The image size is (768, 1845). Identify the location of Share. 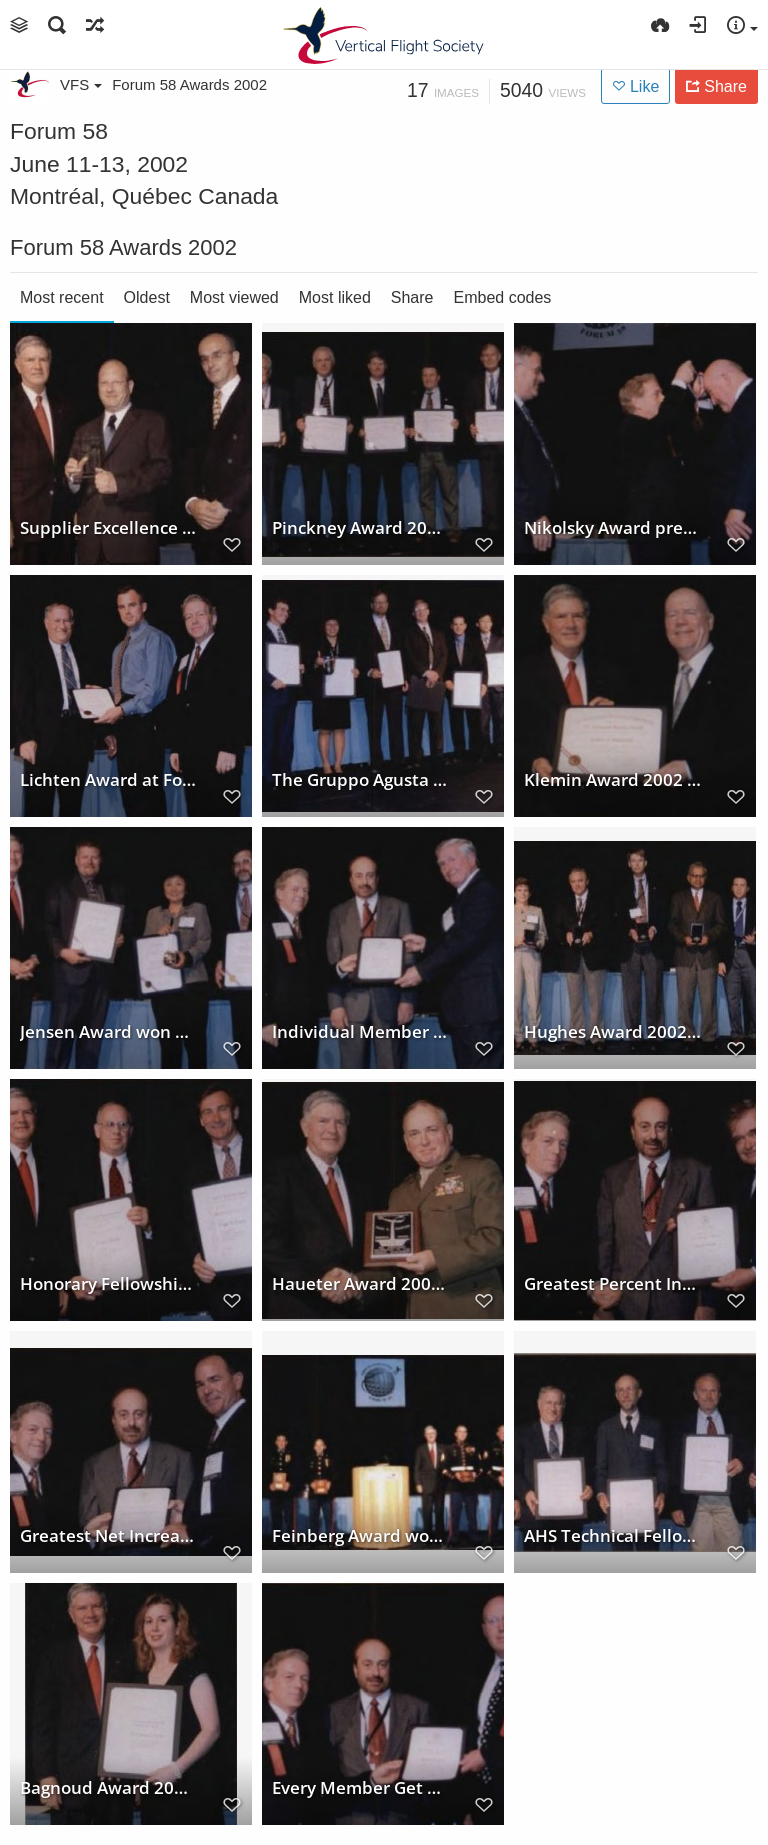
(412, 297).